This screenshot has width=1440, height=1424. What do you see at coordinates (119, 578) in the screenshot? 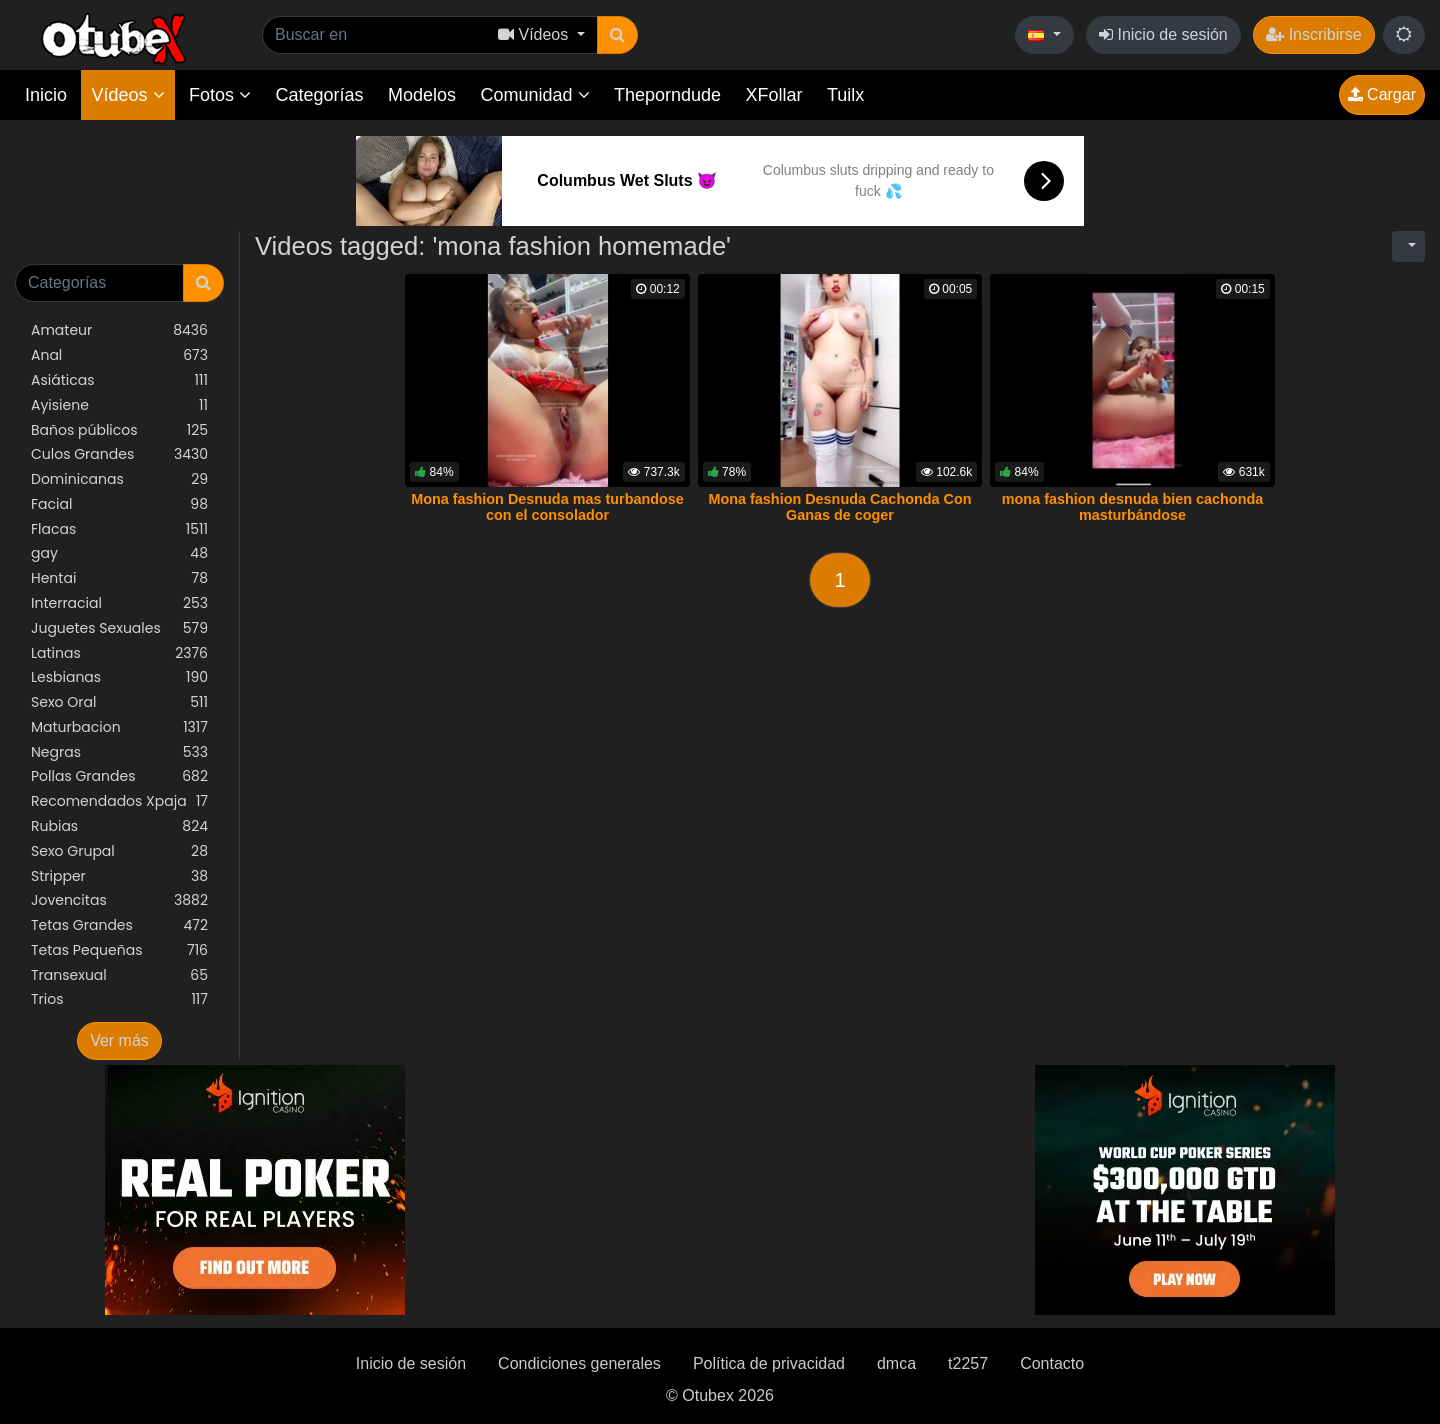
I see `Hentai` at bounding box center [119, 578].